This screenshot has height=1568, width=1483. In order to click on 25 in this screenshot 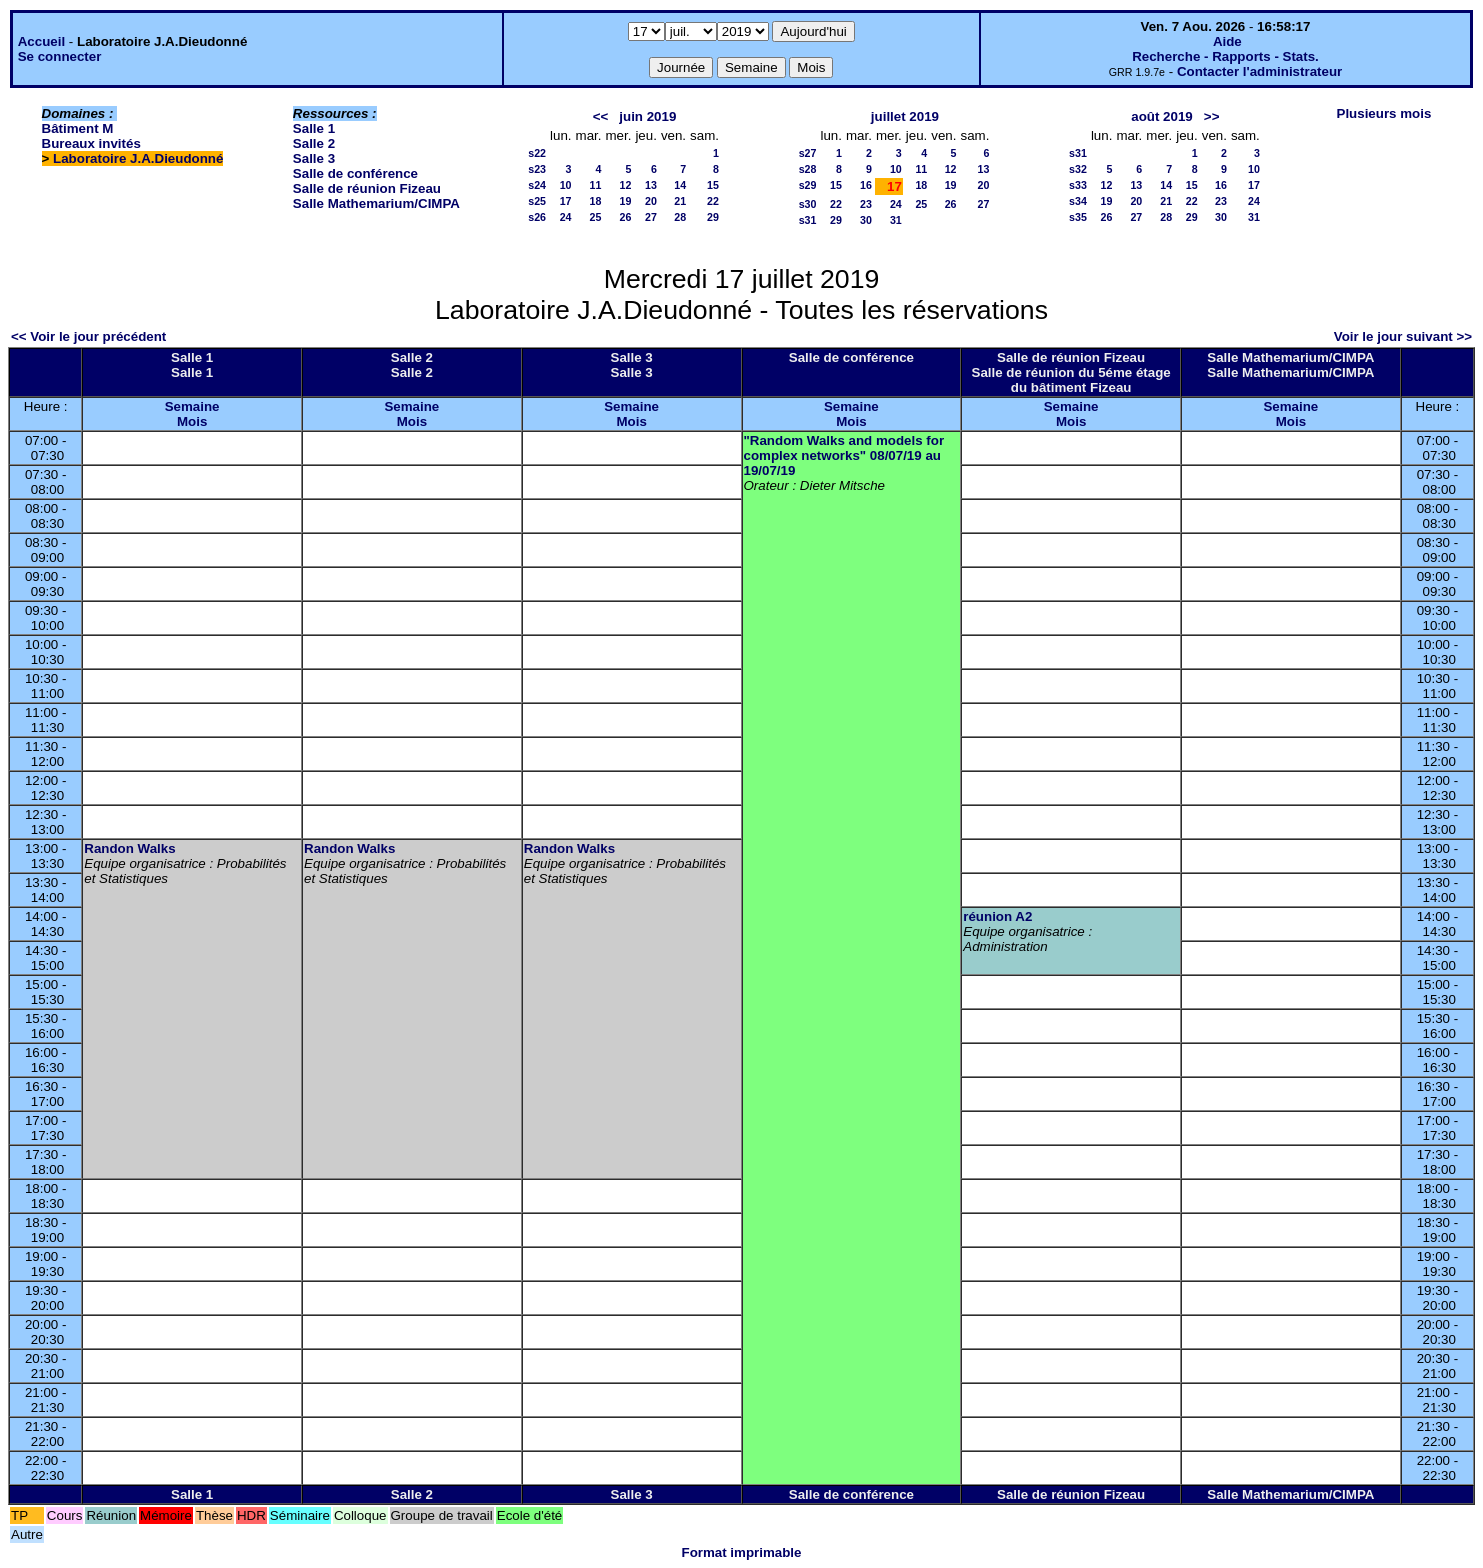, I will do `click(596, 217)`.